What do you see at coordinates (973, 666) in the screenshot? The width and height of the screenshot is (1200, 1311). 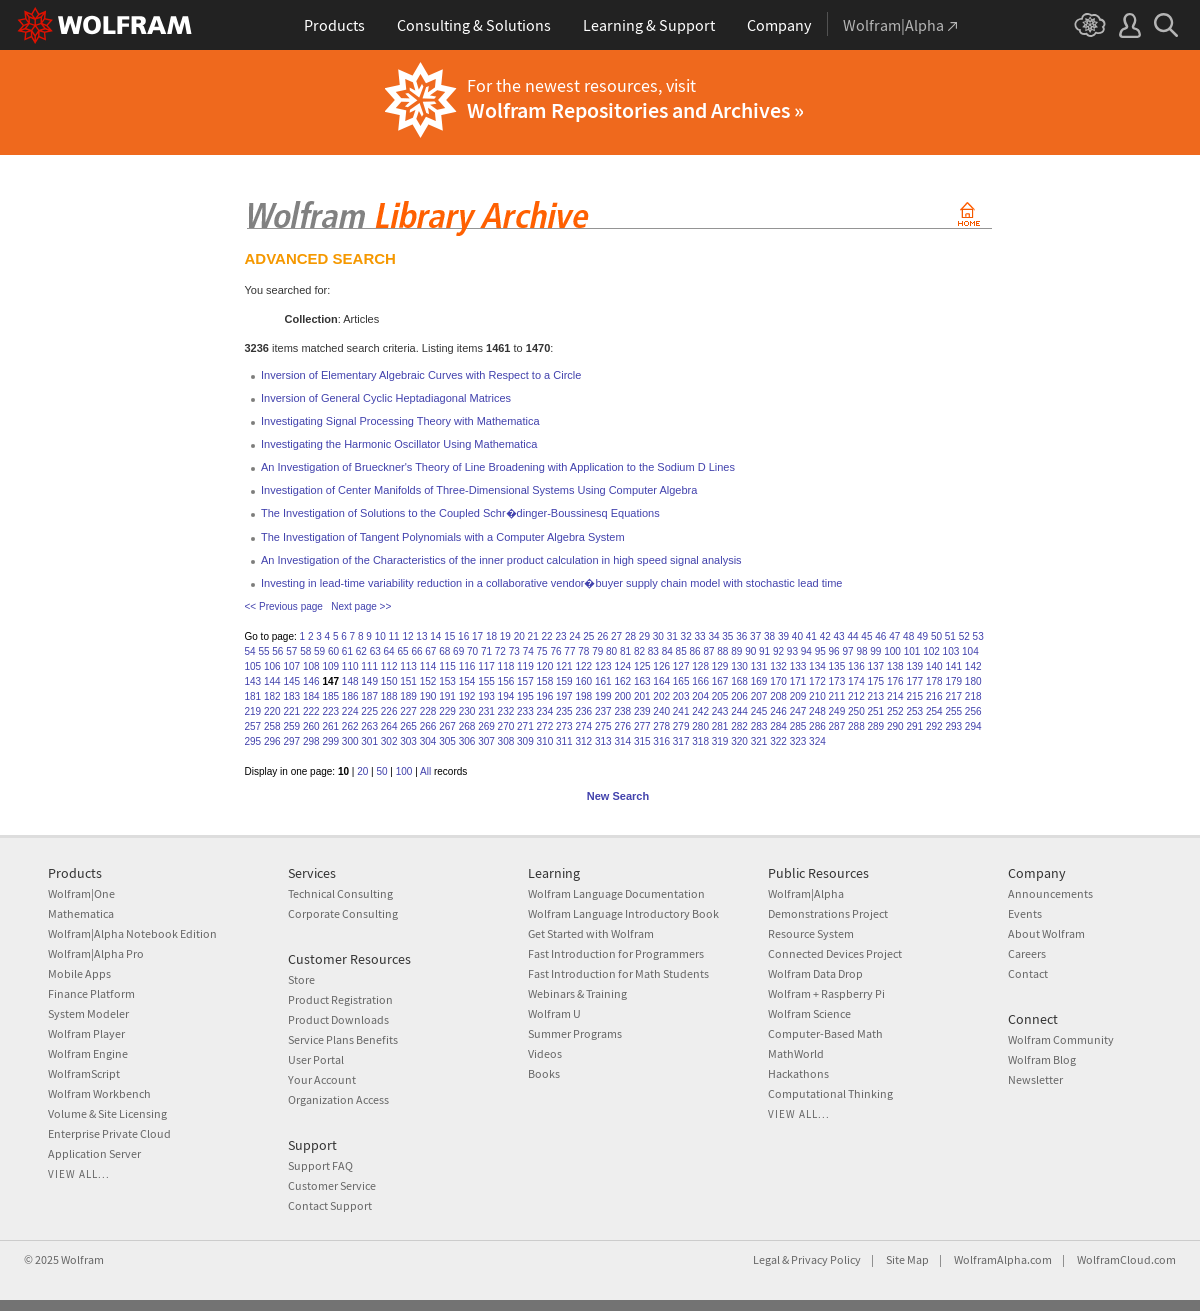 I see `142` at bounding box center [973, 666].